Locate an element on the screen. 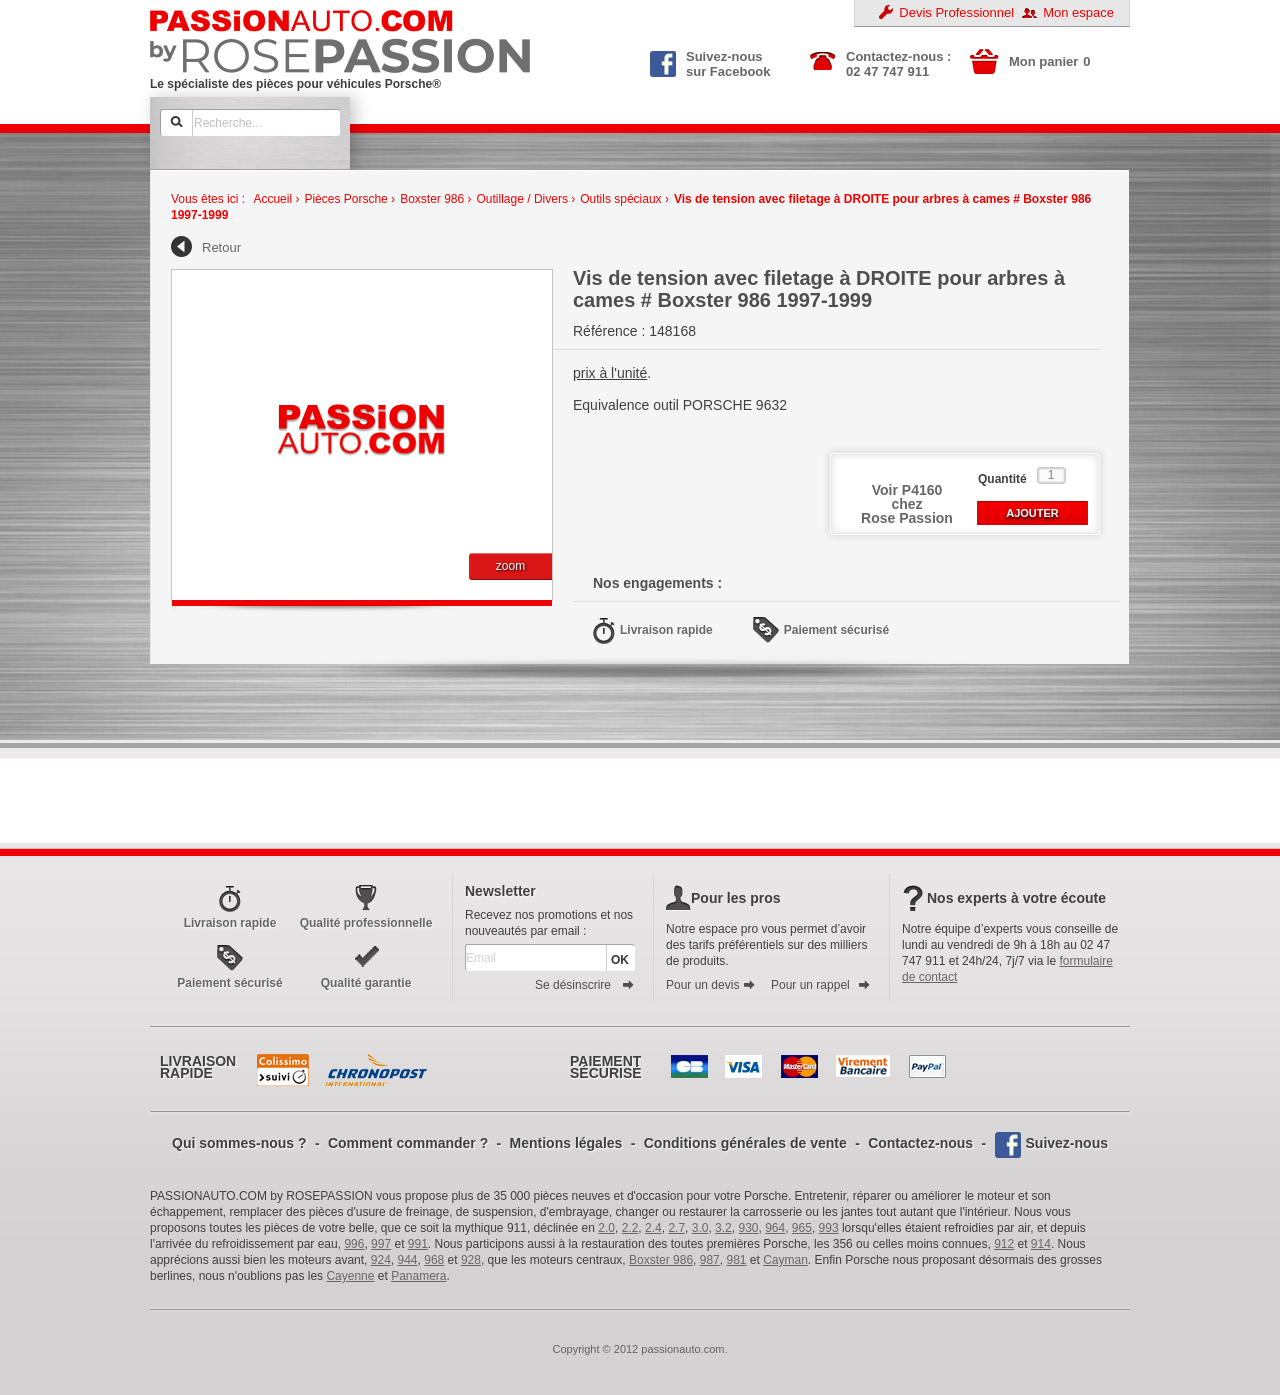  Pièces Porsche is located at coordinates (345, 199).